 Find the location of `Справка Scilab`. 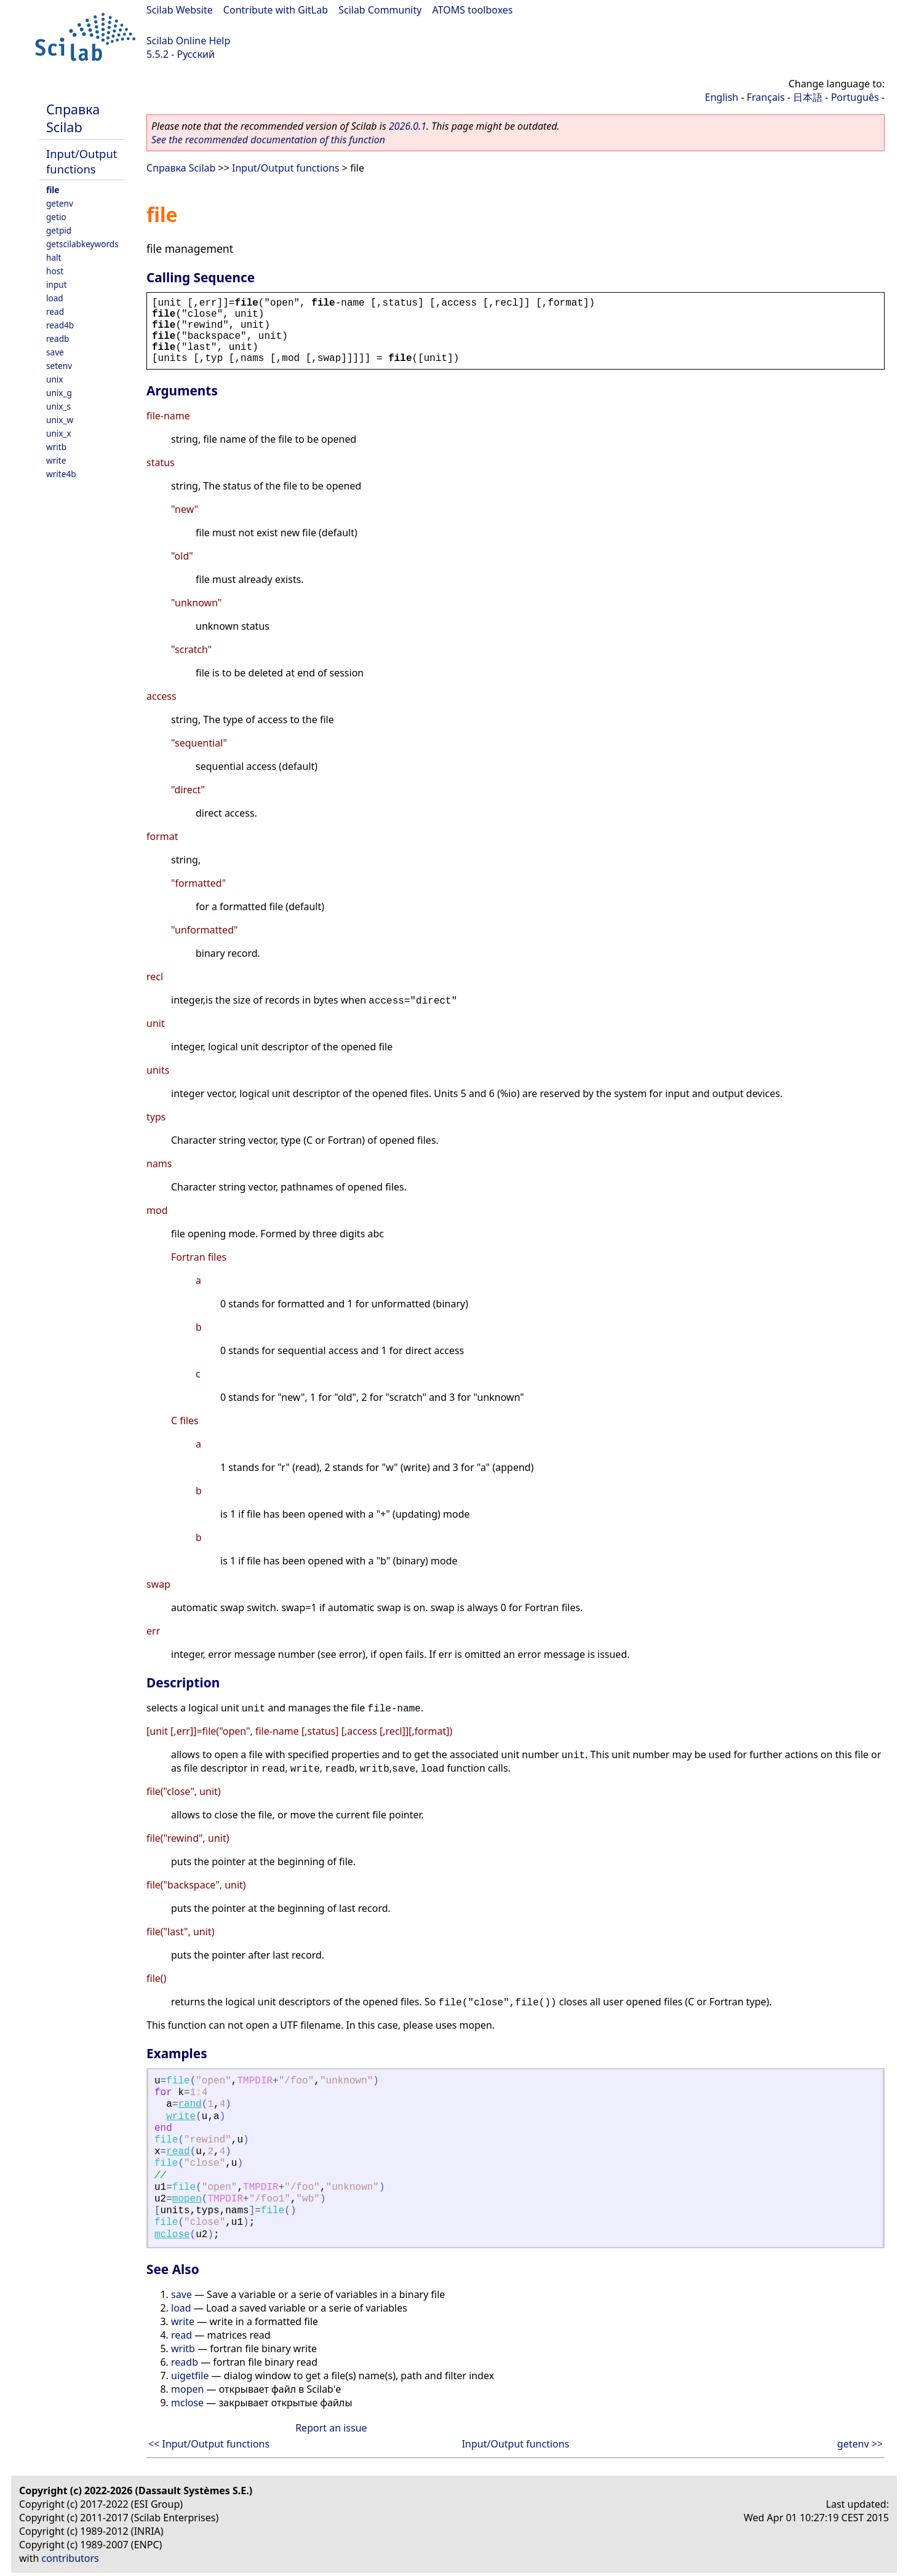

Справка Scilab is located at coordinates (73, 118).